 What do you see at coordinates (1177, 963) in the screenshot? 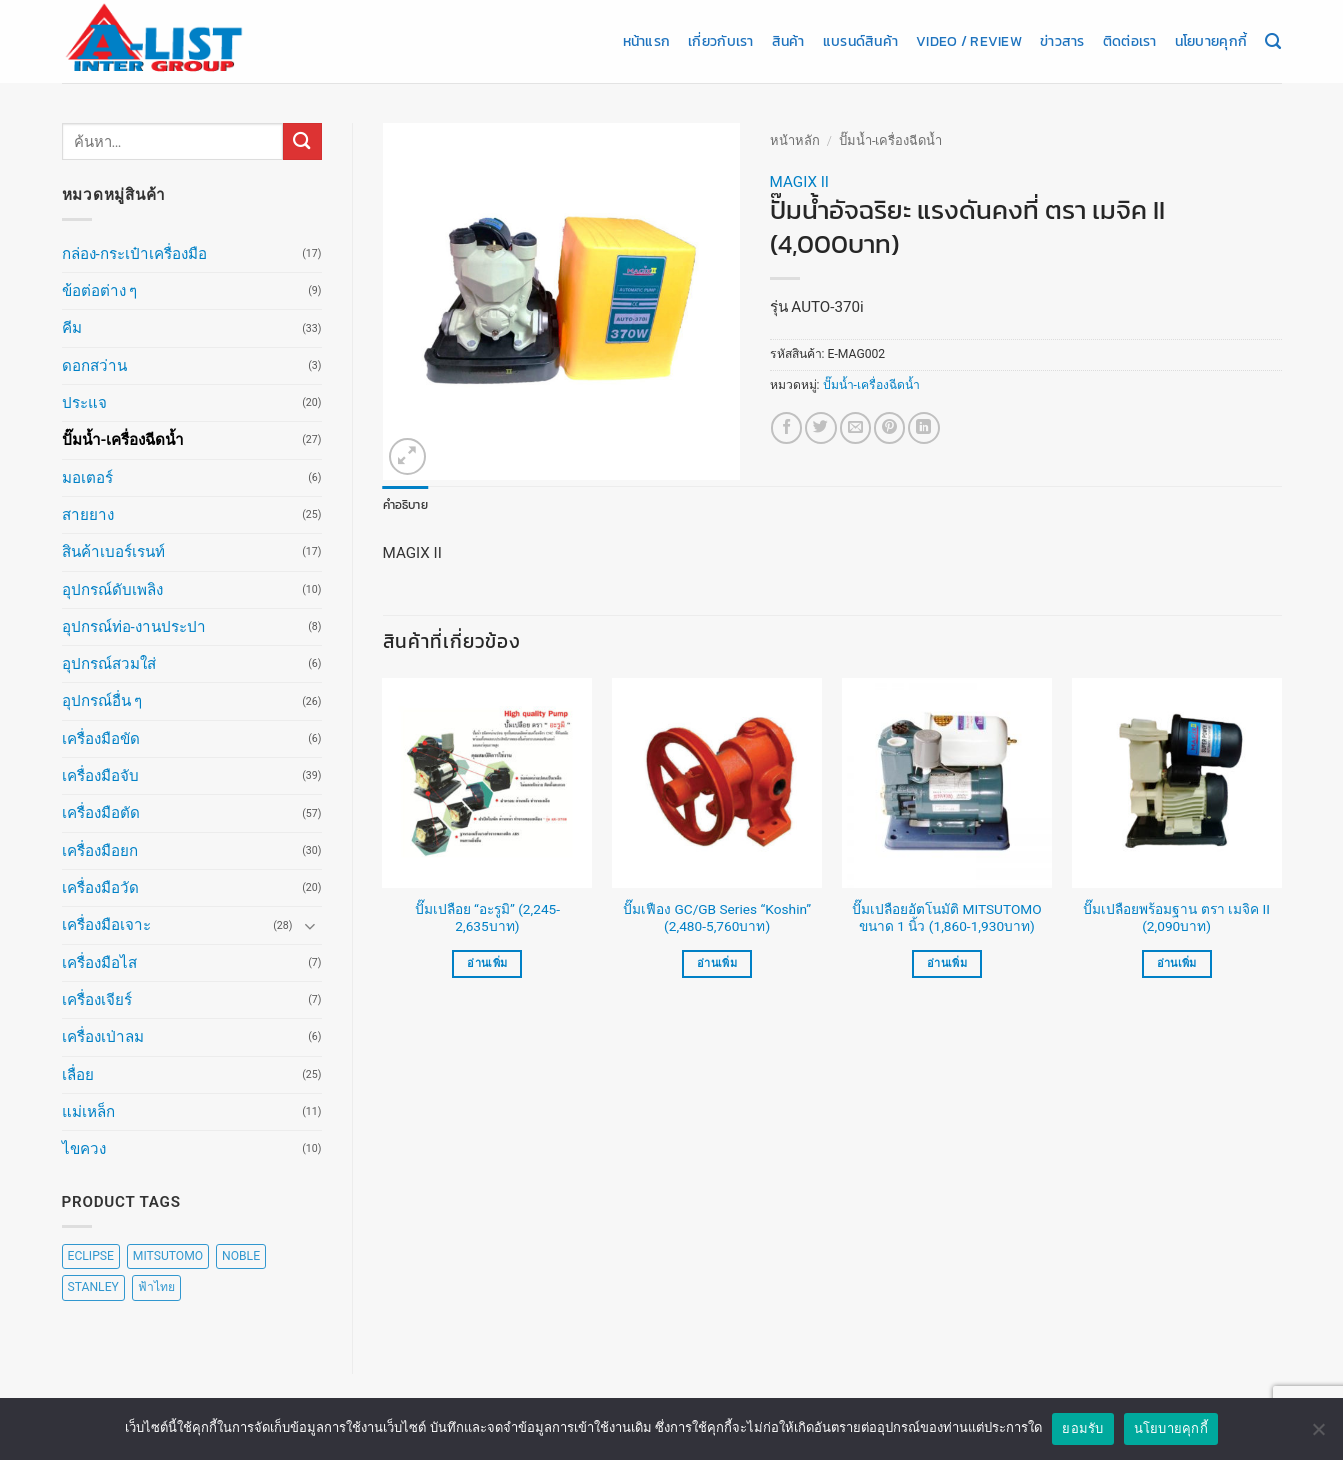
I see `อ่านเพิ่ม [อ่านเพิ่มเติมเกี่ยวกับ “ปั๊มเปลือยพร้อมฐาน ตรา เมจิค II (2,090บาท)”]` at bounding box center [1177, 963].